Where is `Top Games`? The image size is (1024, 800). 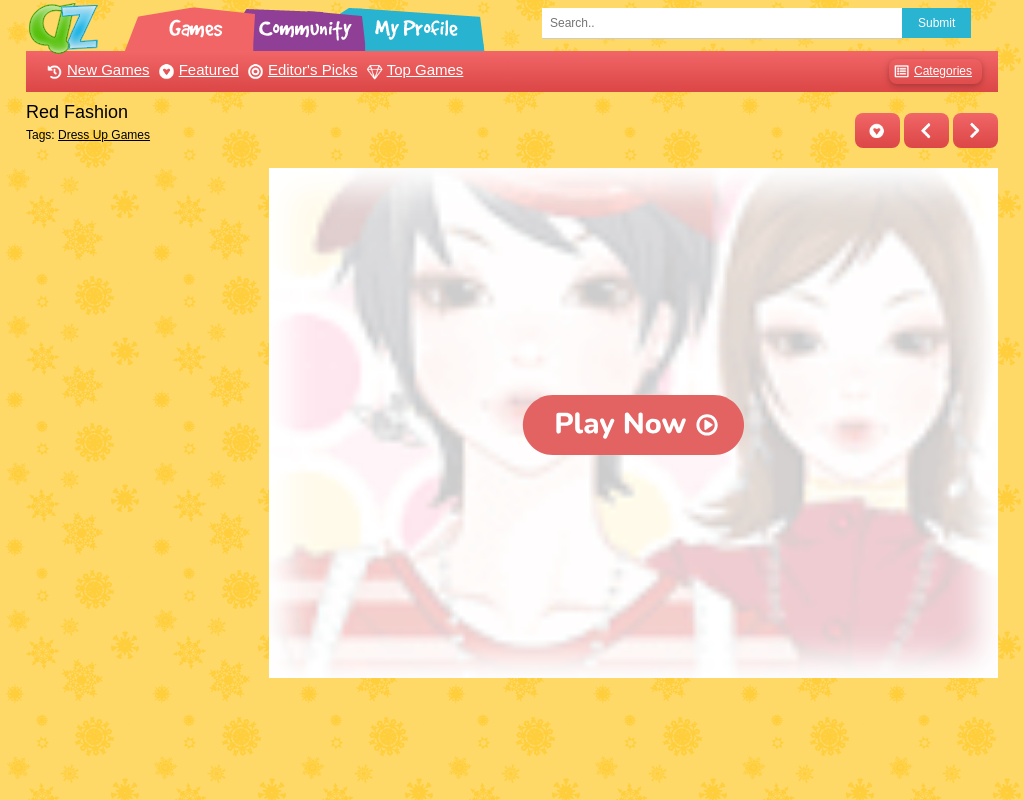 Top Games is located at coordinates (413, 69).